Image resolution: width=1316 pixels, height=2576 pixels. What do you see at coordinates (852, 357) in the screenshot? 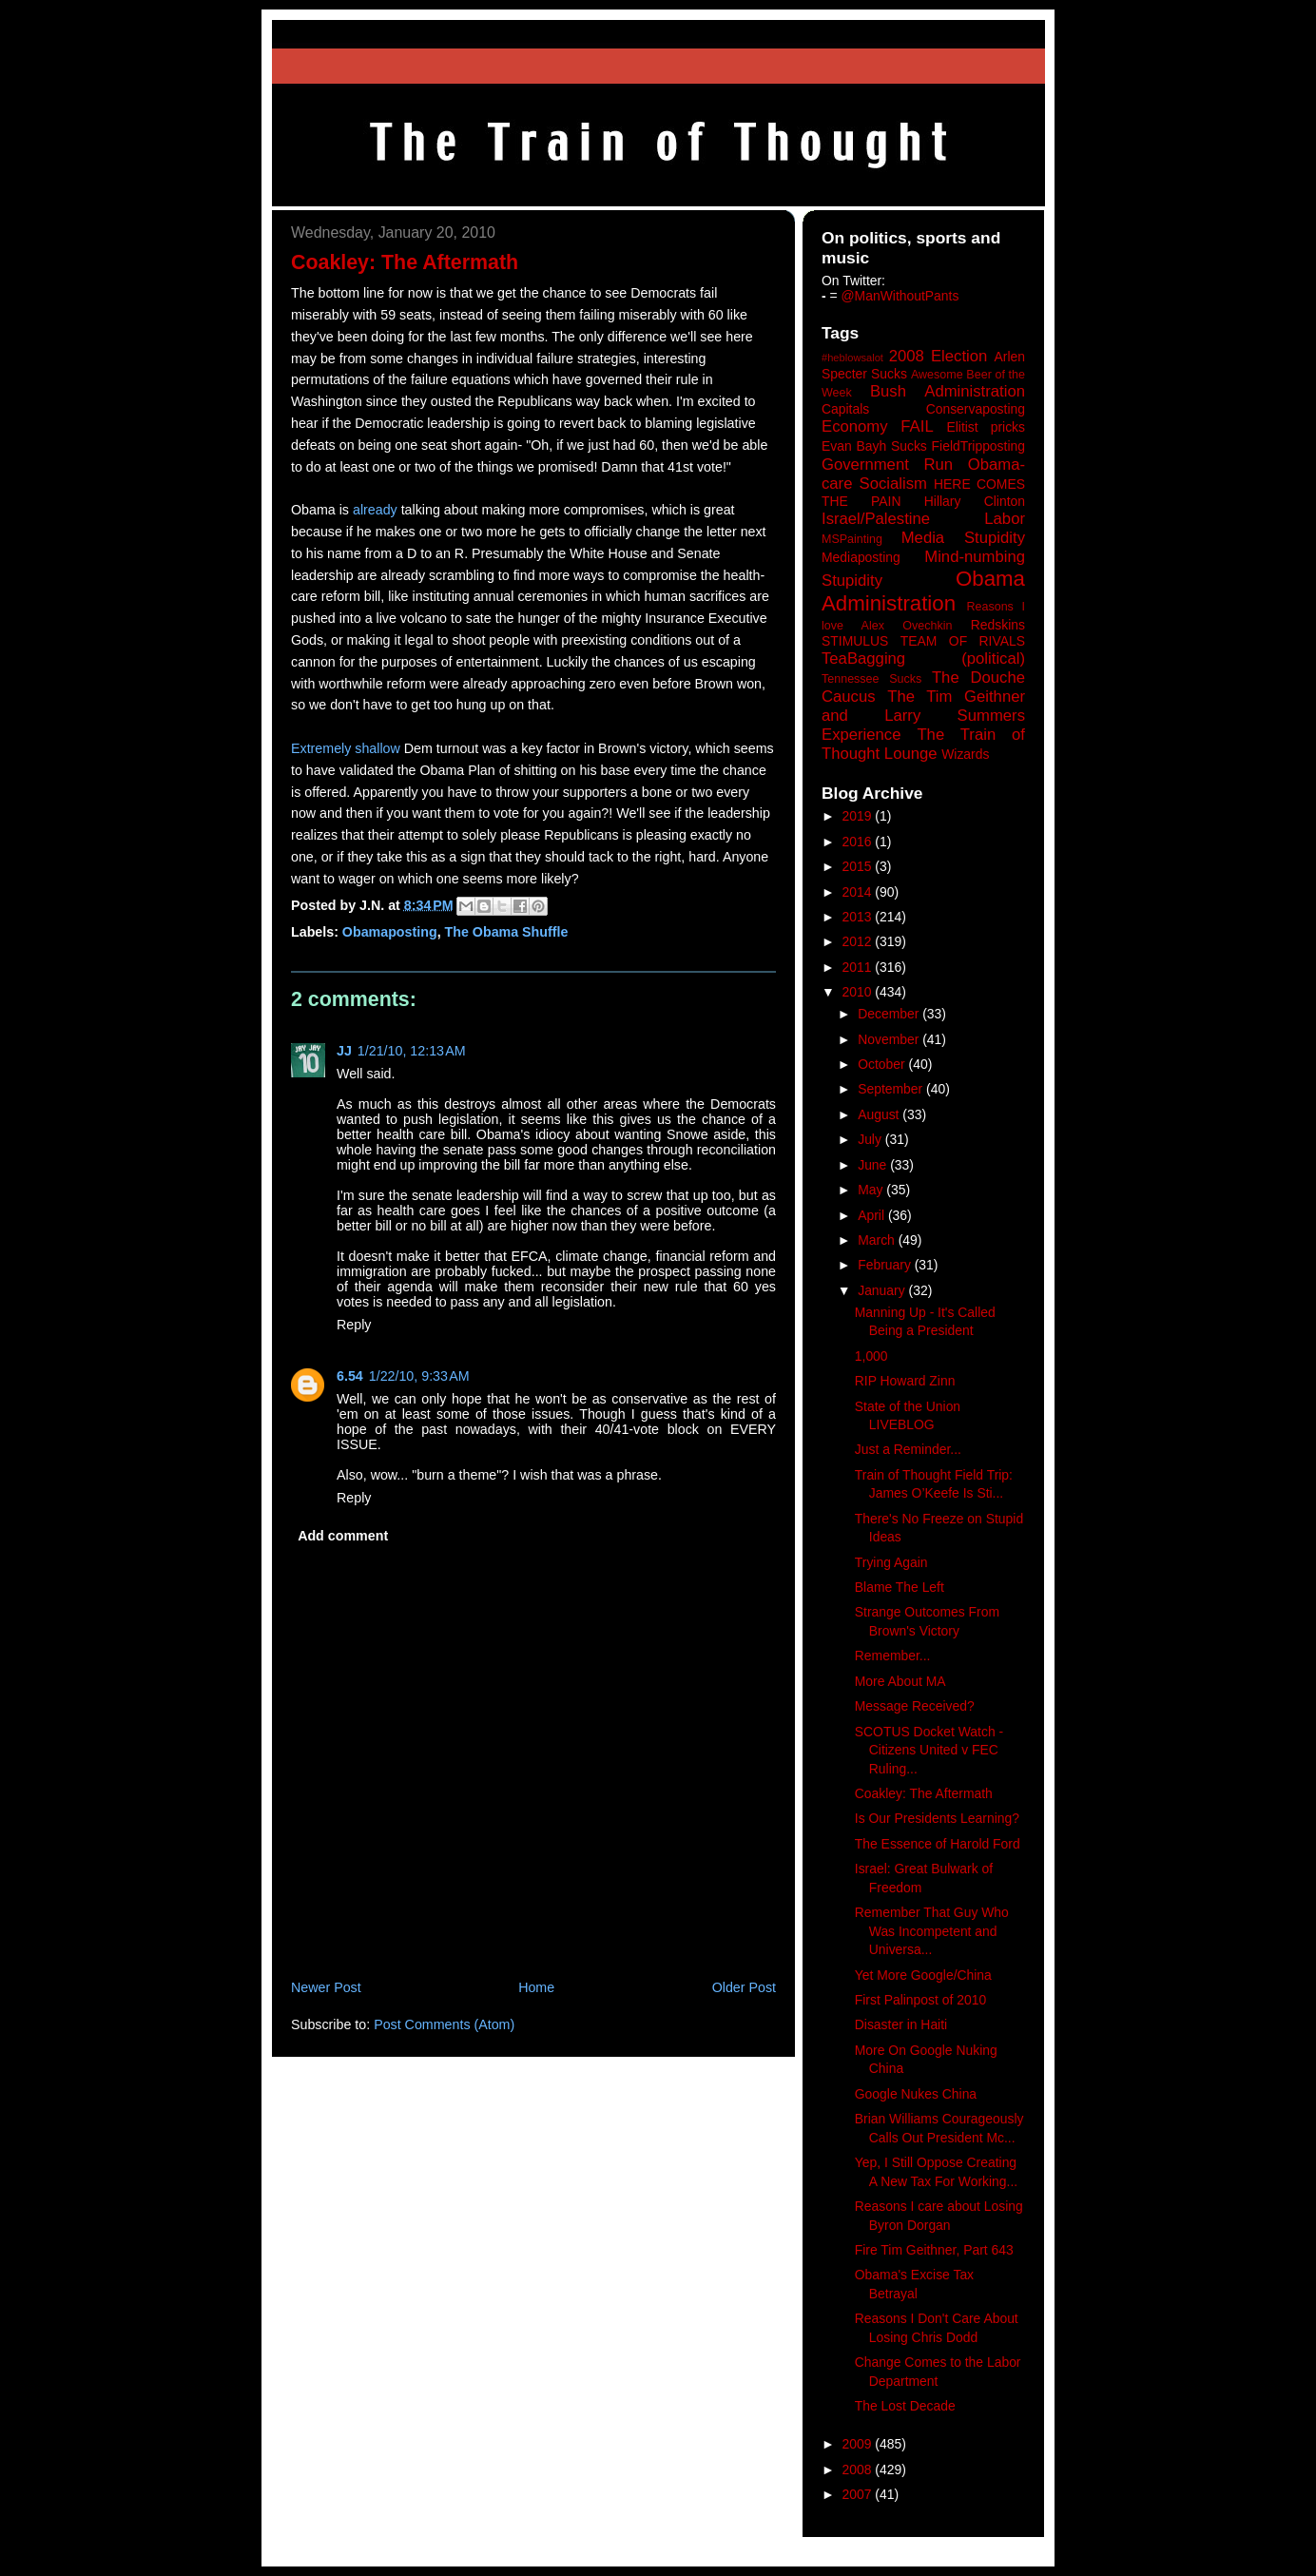
I see `#heblowsalot` at bounding box center [852, 357].